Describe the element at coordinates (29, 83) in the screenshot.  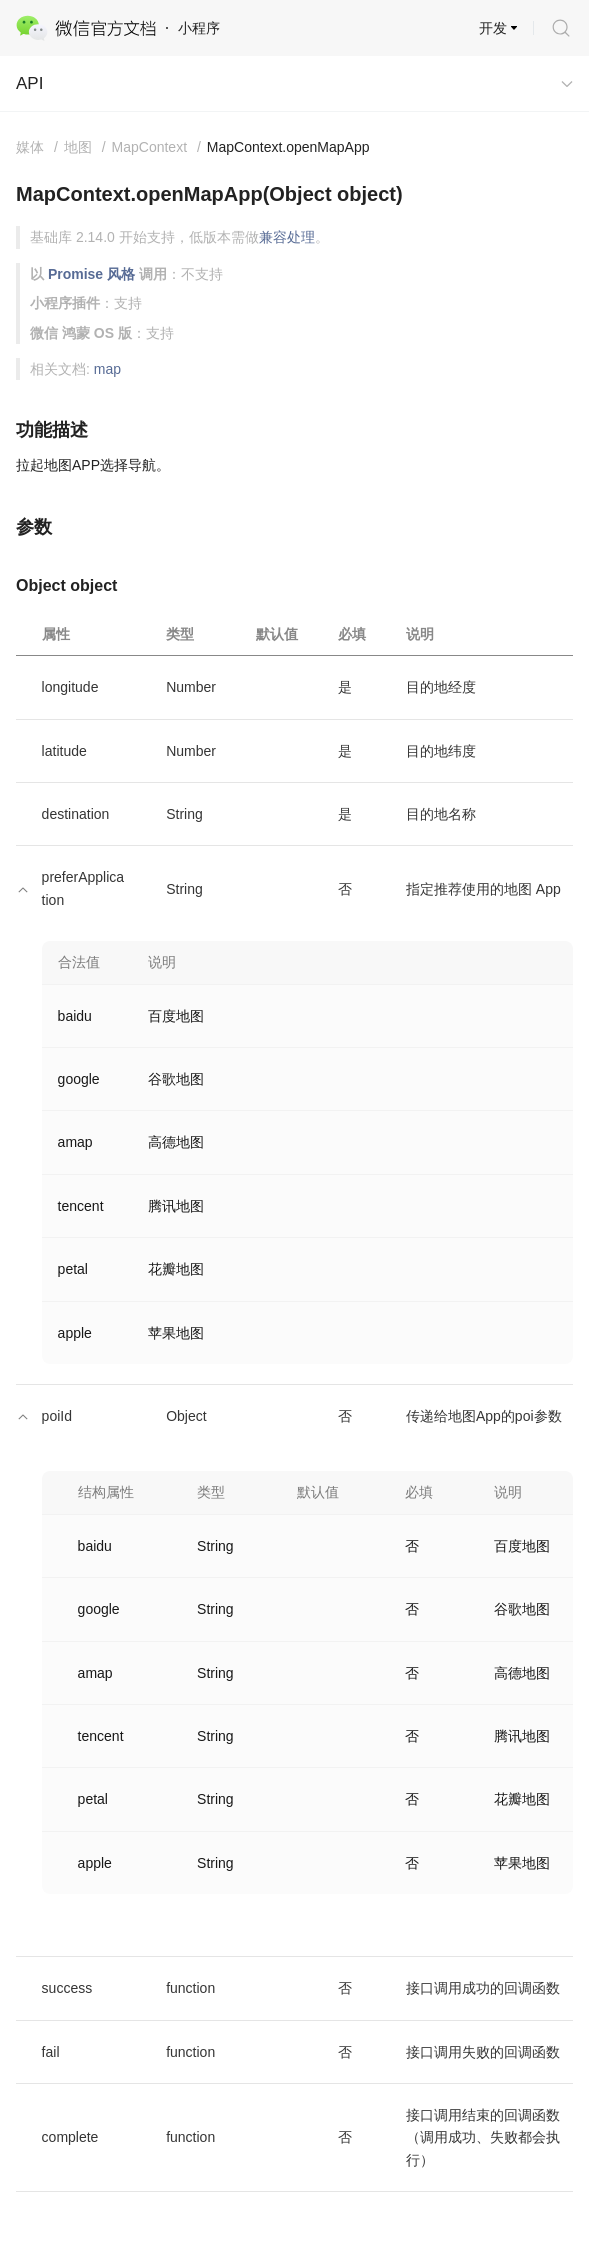
I see `API` at that location.